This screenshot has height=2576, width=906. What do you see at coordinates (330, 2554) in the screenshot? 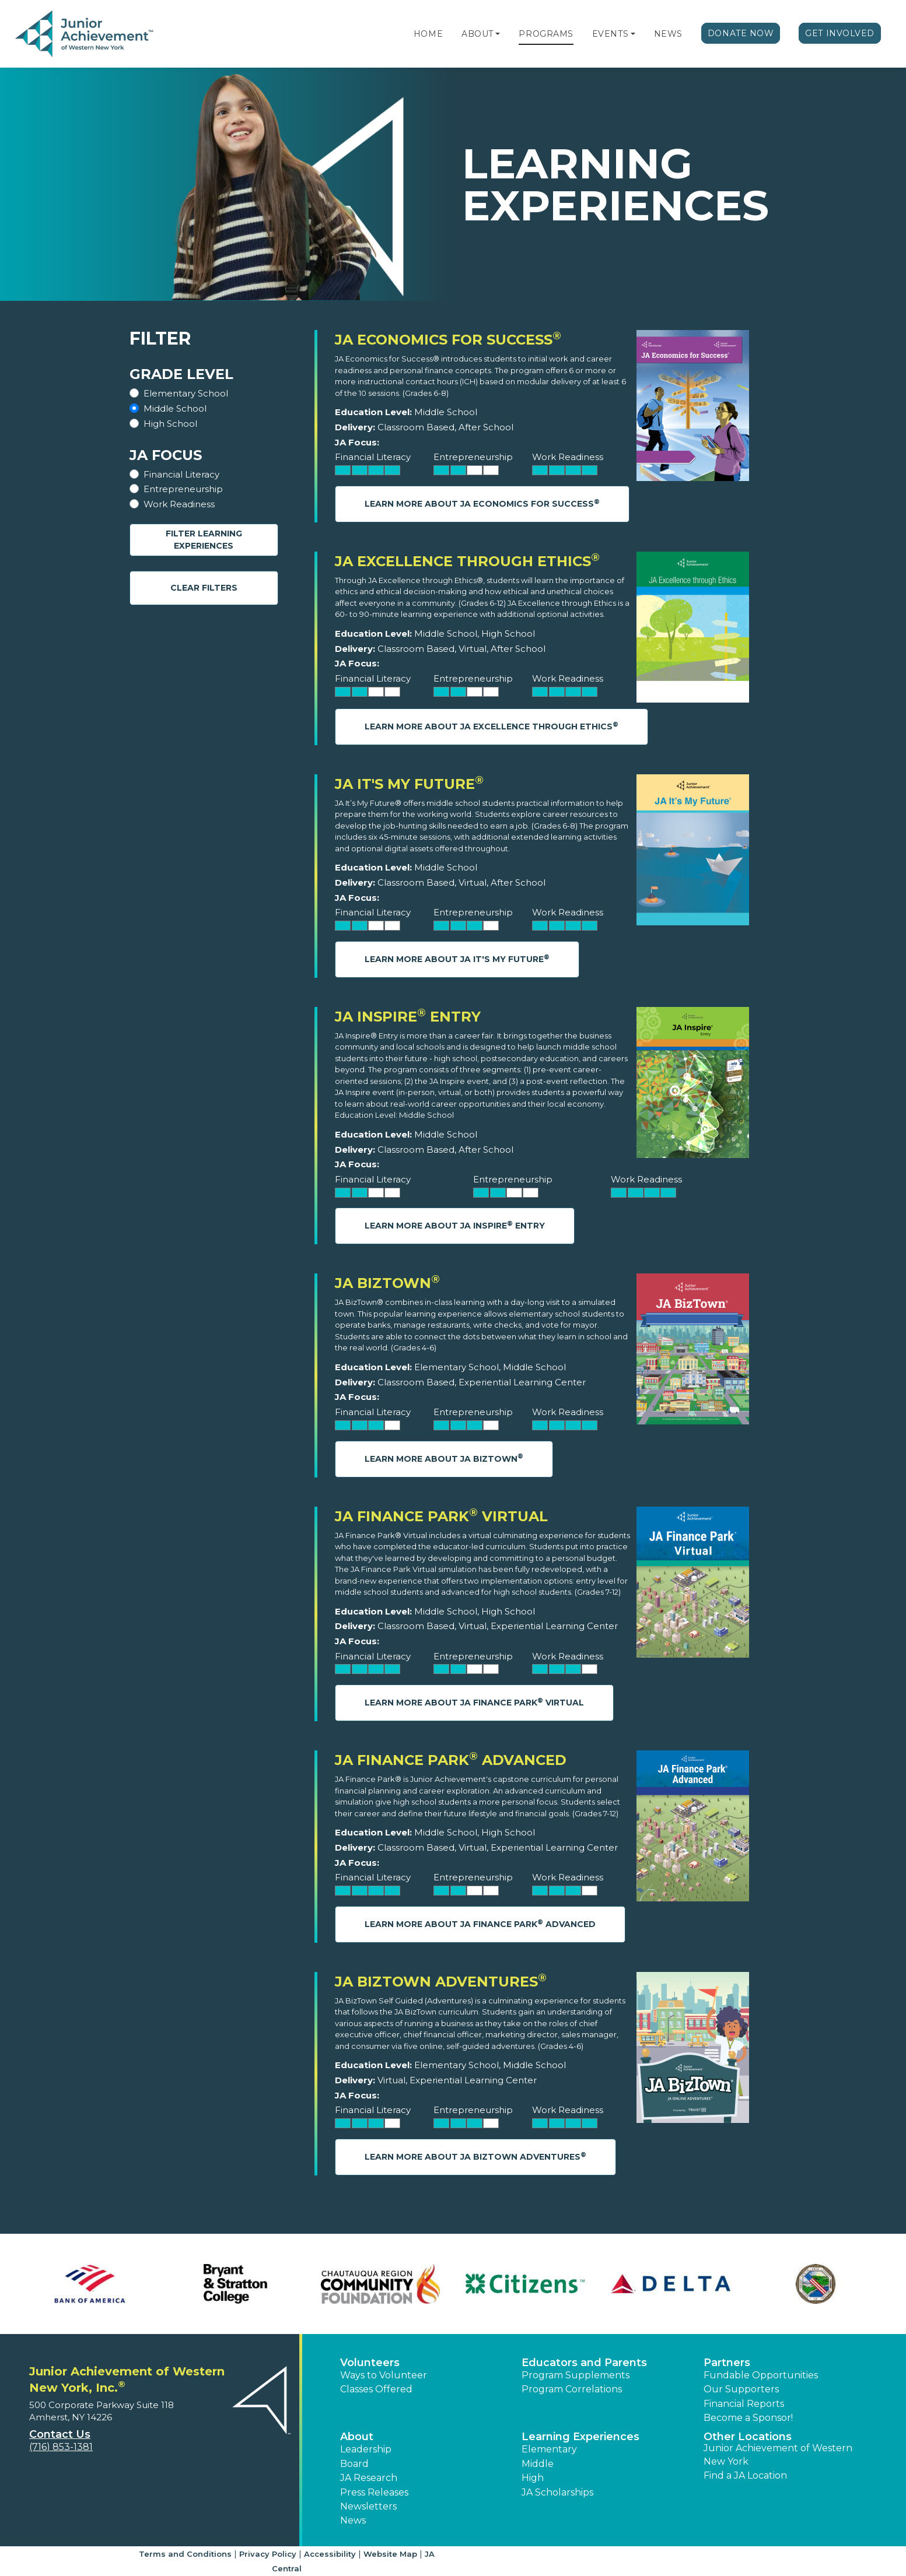
I see `Accessibility [button]` at bounding box center [330, 2554].